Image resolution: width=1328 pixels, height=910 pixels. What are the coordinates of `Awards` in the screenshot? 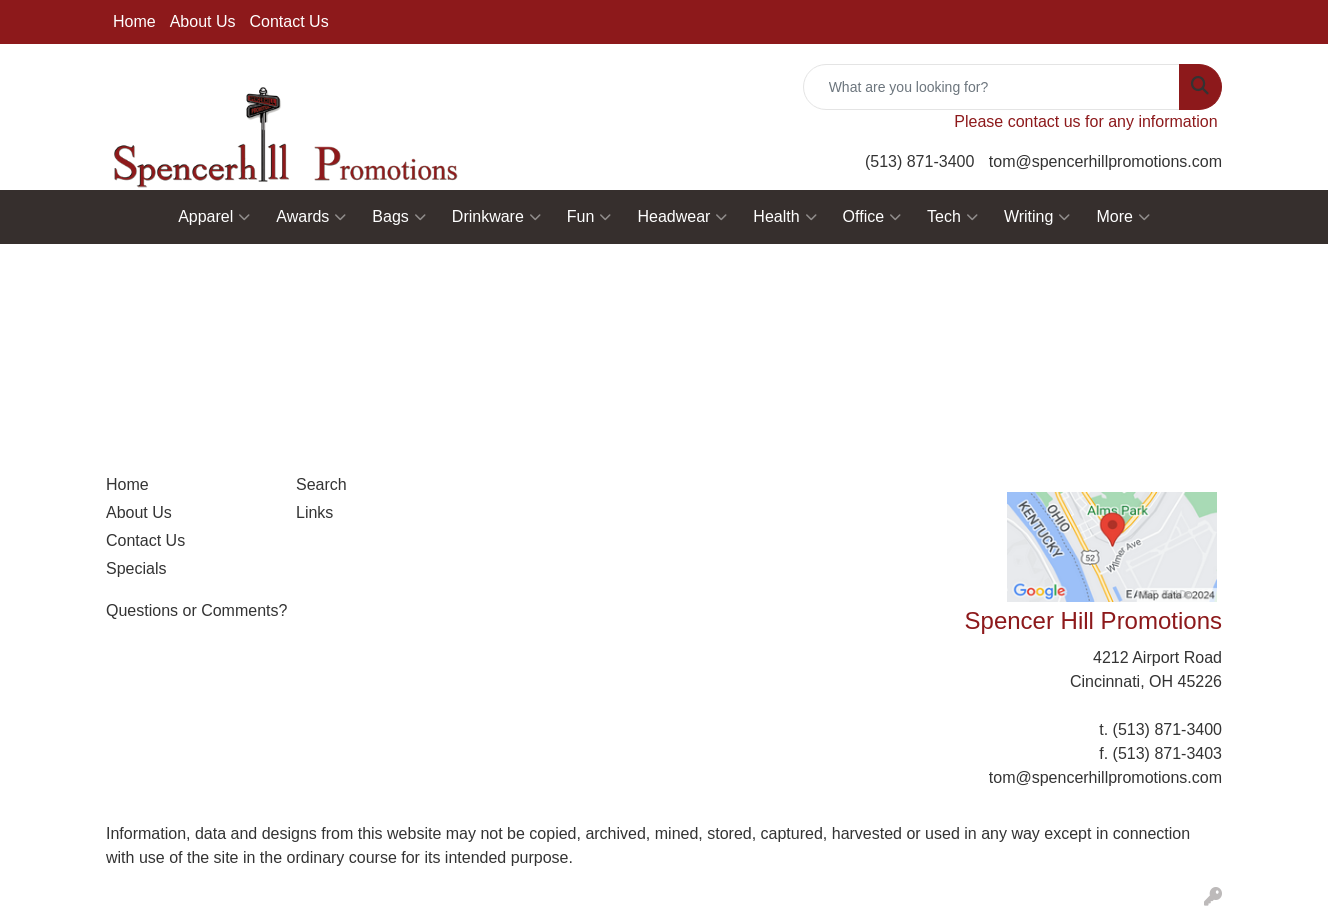 It's located at (311, 217).